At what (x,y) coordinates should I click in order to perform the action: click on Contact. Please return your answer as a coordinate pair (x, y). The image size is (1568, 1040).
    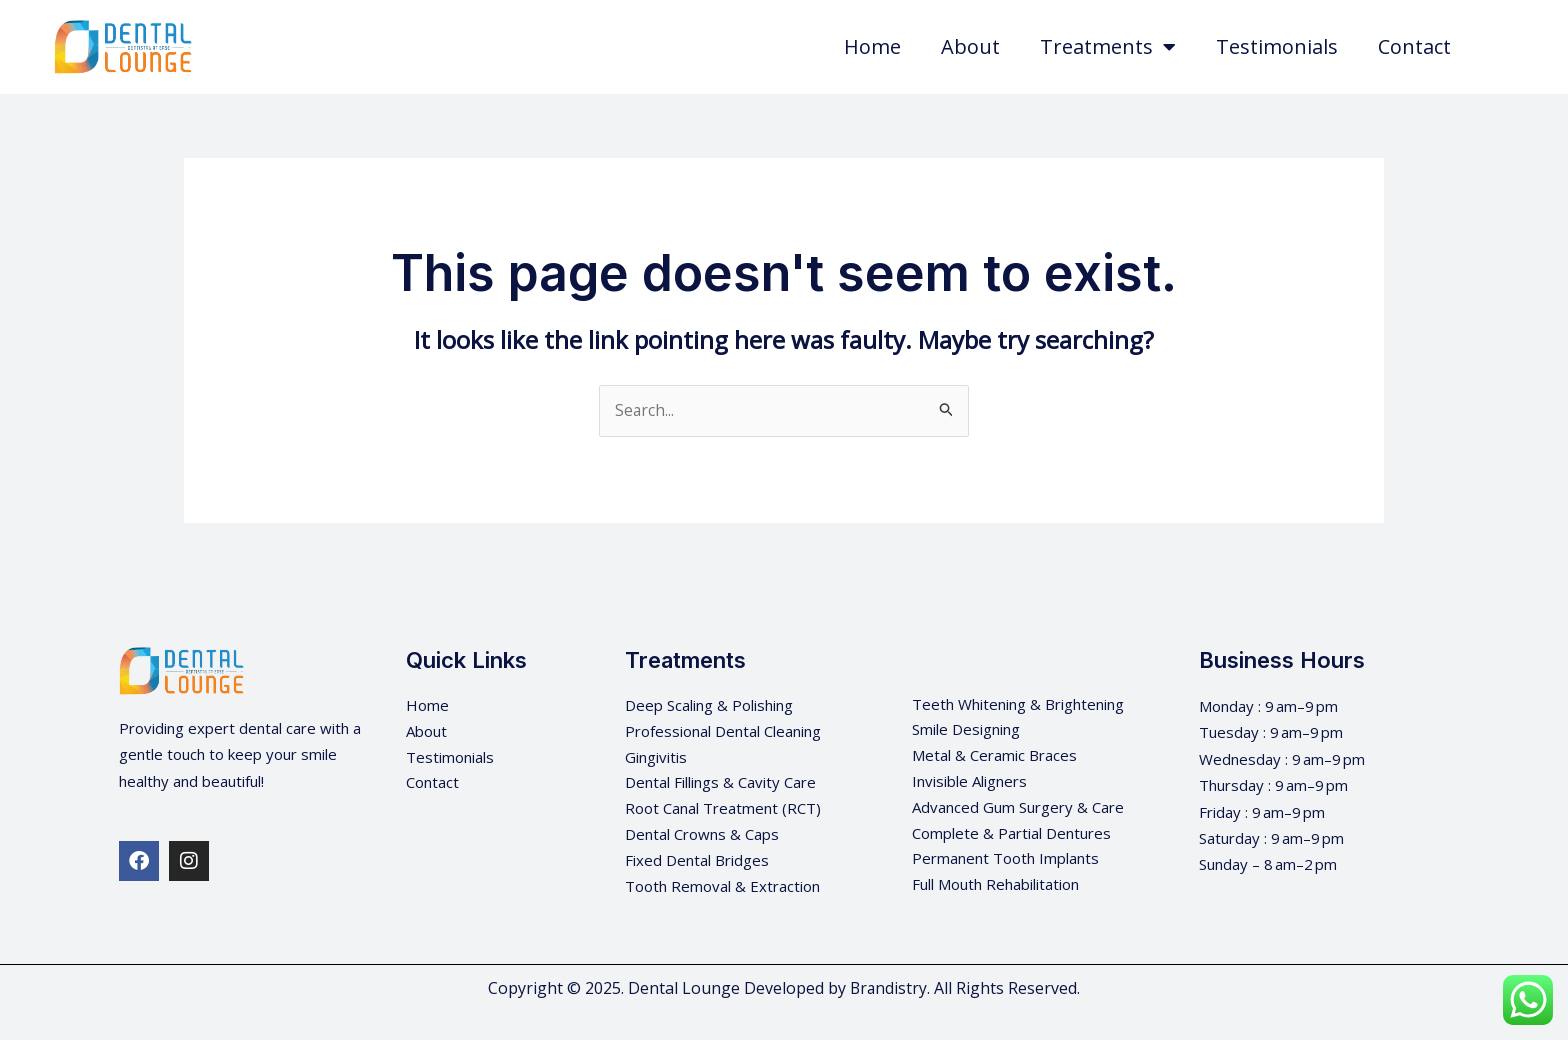
    Looking at the image, I should click on (1414, 46).